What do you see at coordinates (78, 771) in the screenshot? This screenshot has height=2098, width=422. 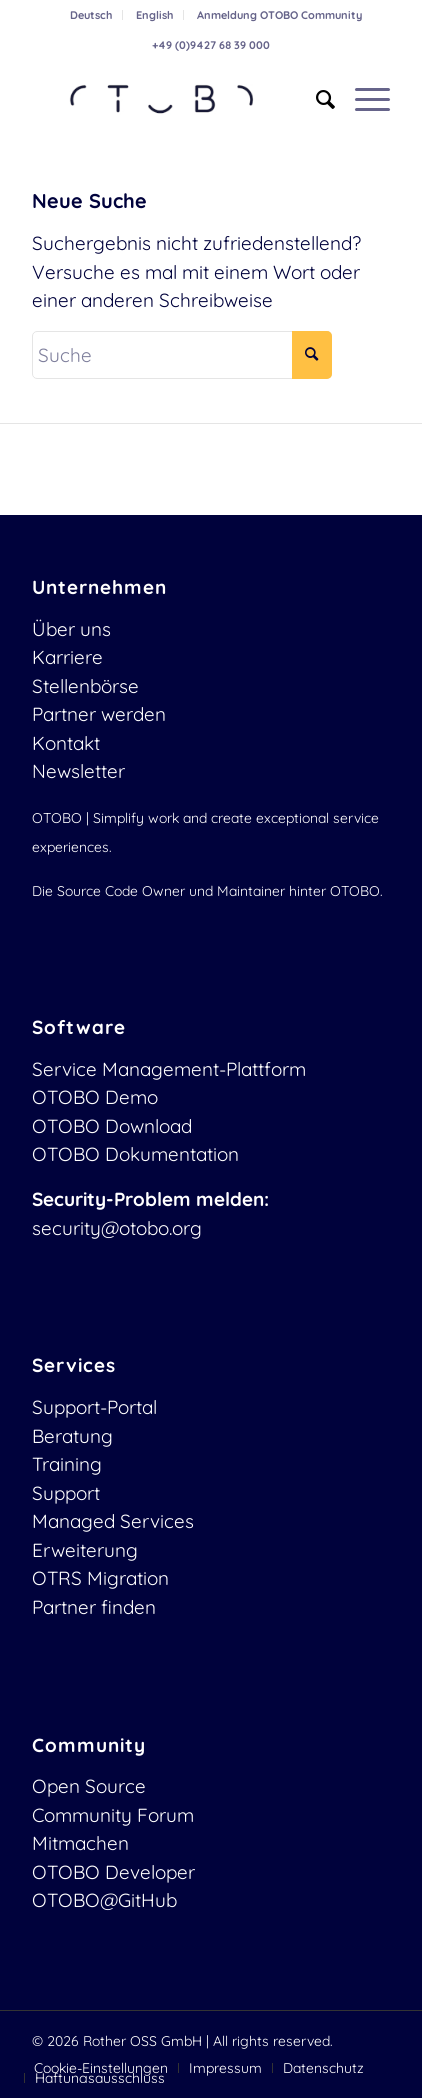 I see `Newsletter` at bounding box center [78, 771].